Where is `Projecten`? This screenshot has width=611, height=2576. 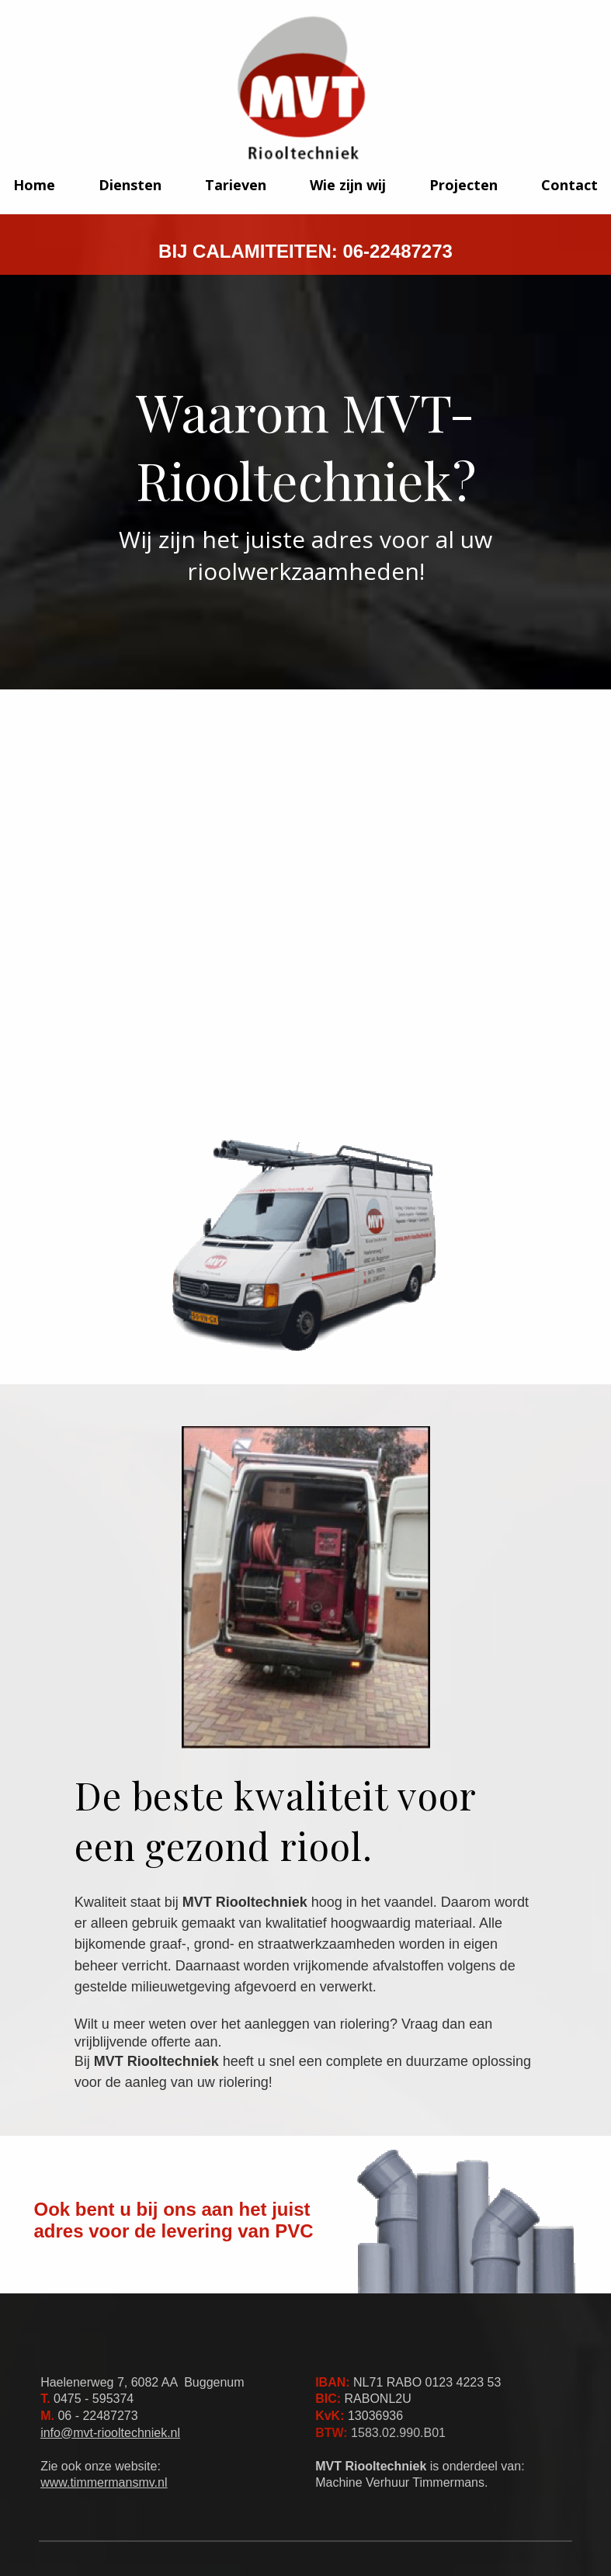 Projecten is located at coordinates (463, 184).